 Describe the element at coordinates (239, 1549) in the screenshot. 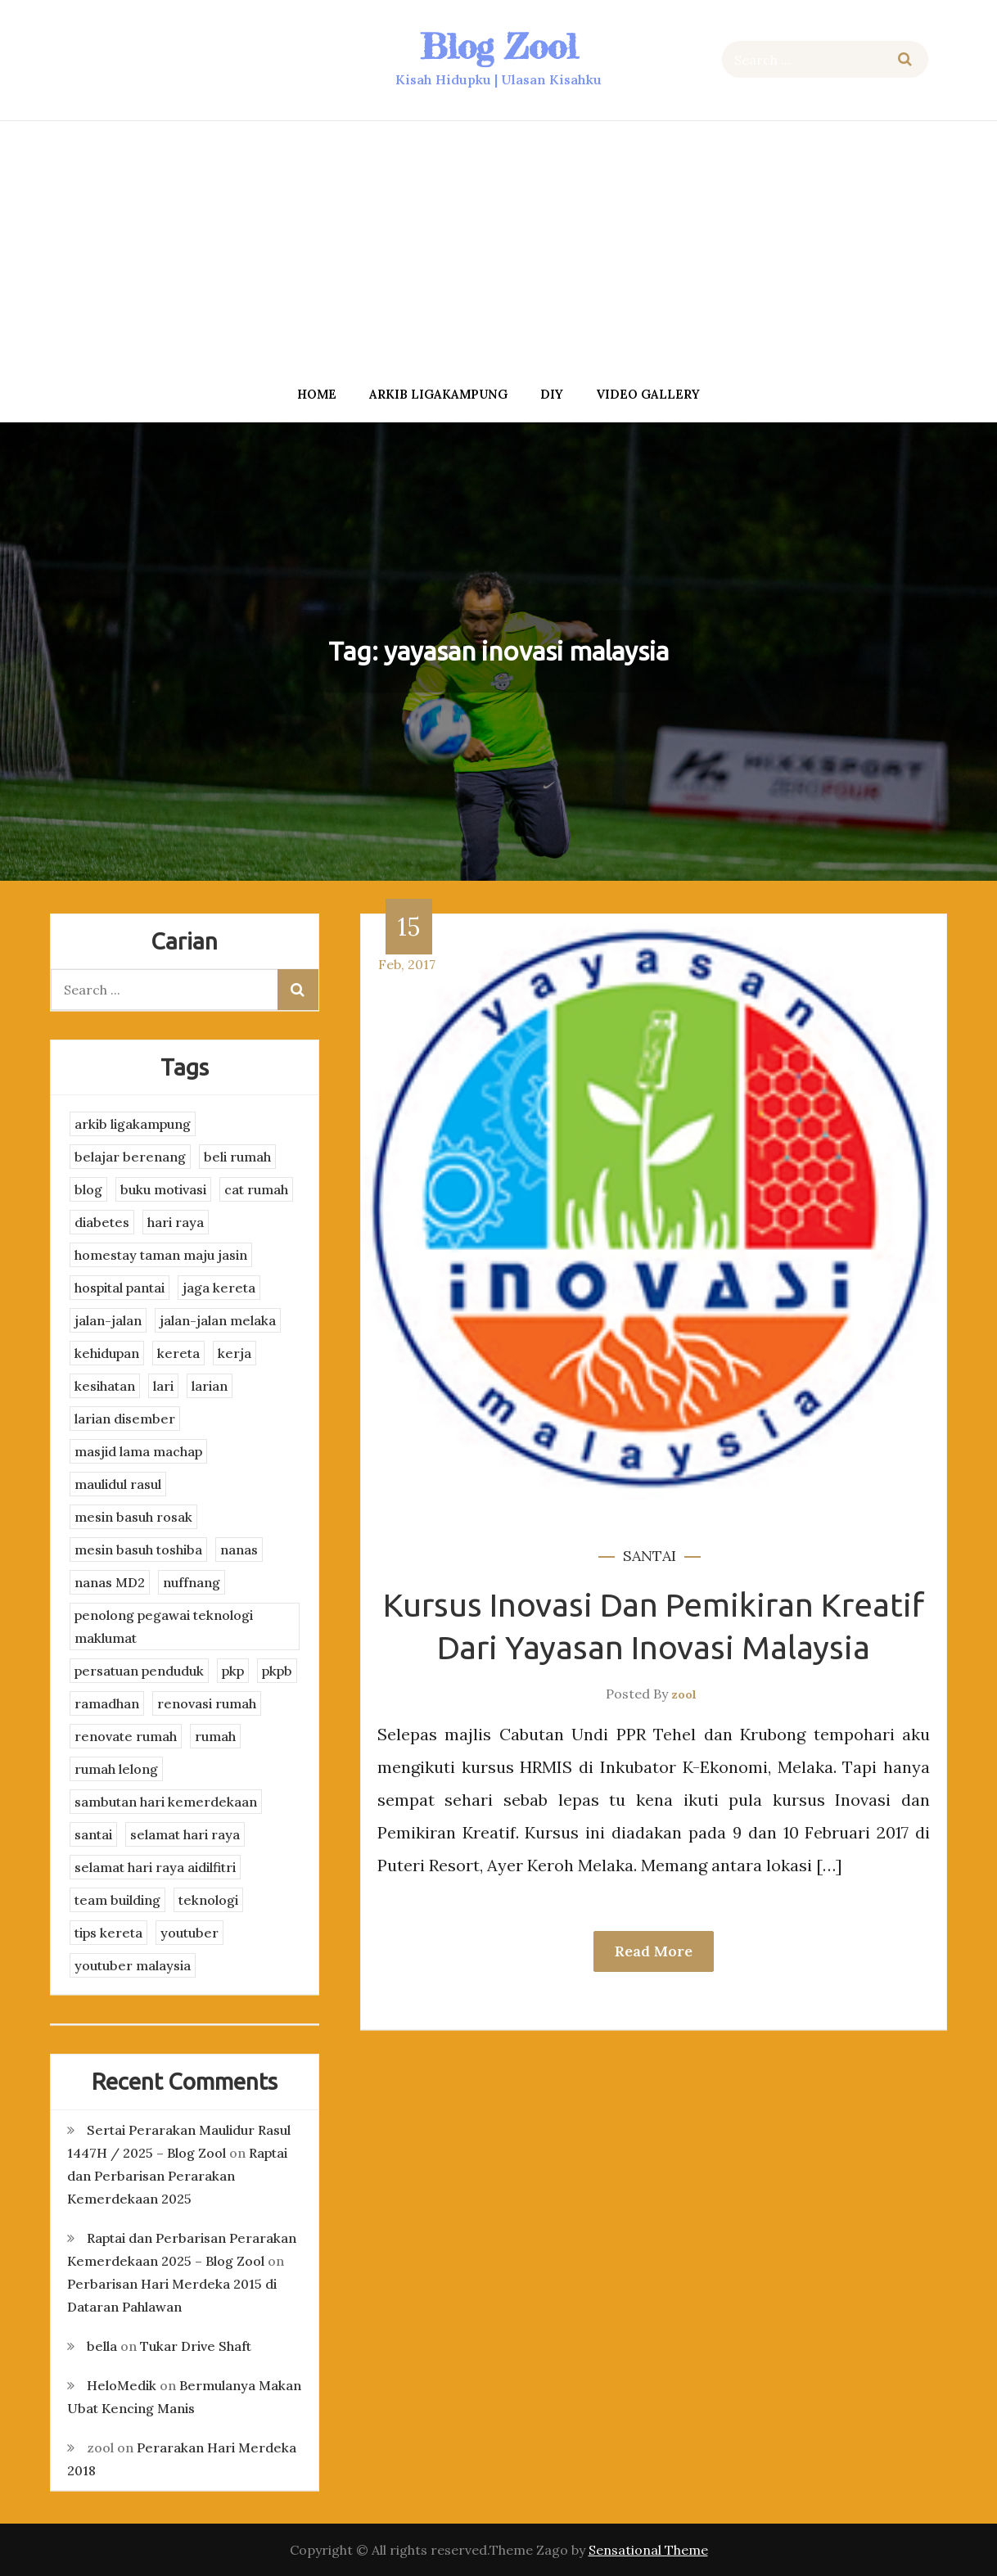

I see `nanas [nanas (3 items)]` at that location.